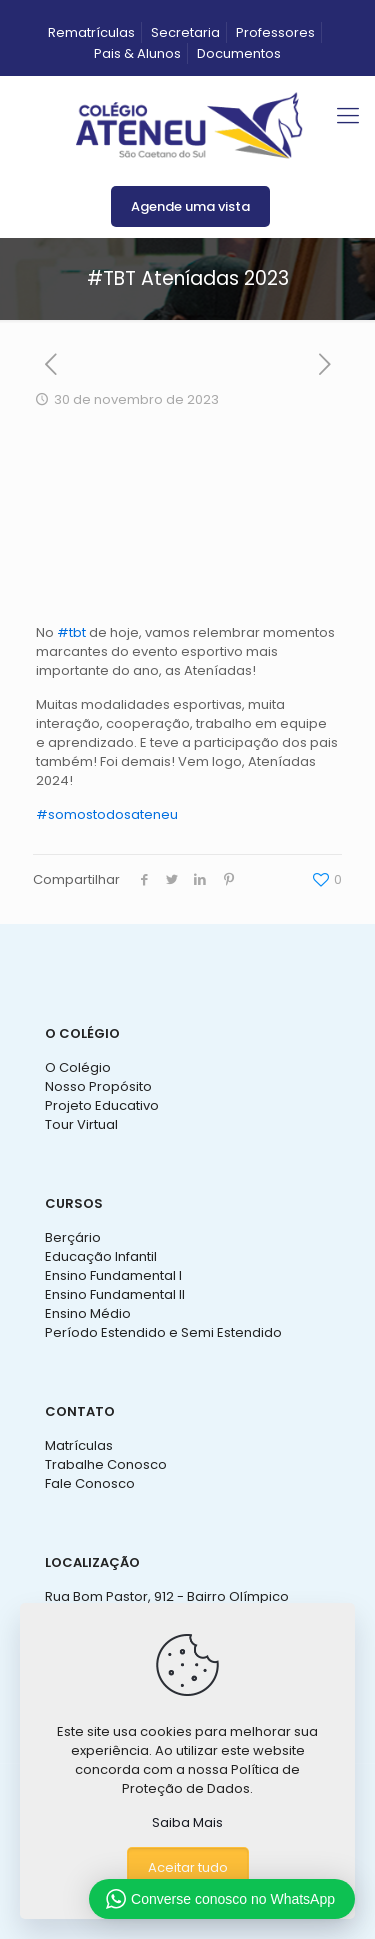  I want to click on Professores, so click(275, 32).